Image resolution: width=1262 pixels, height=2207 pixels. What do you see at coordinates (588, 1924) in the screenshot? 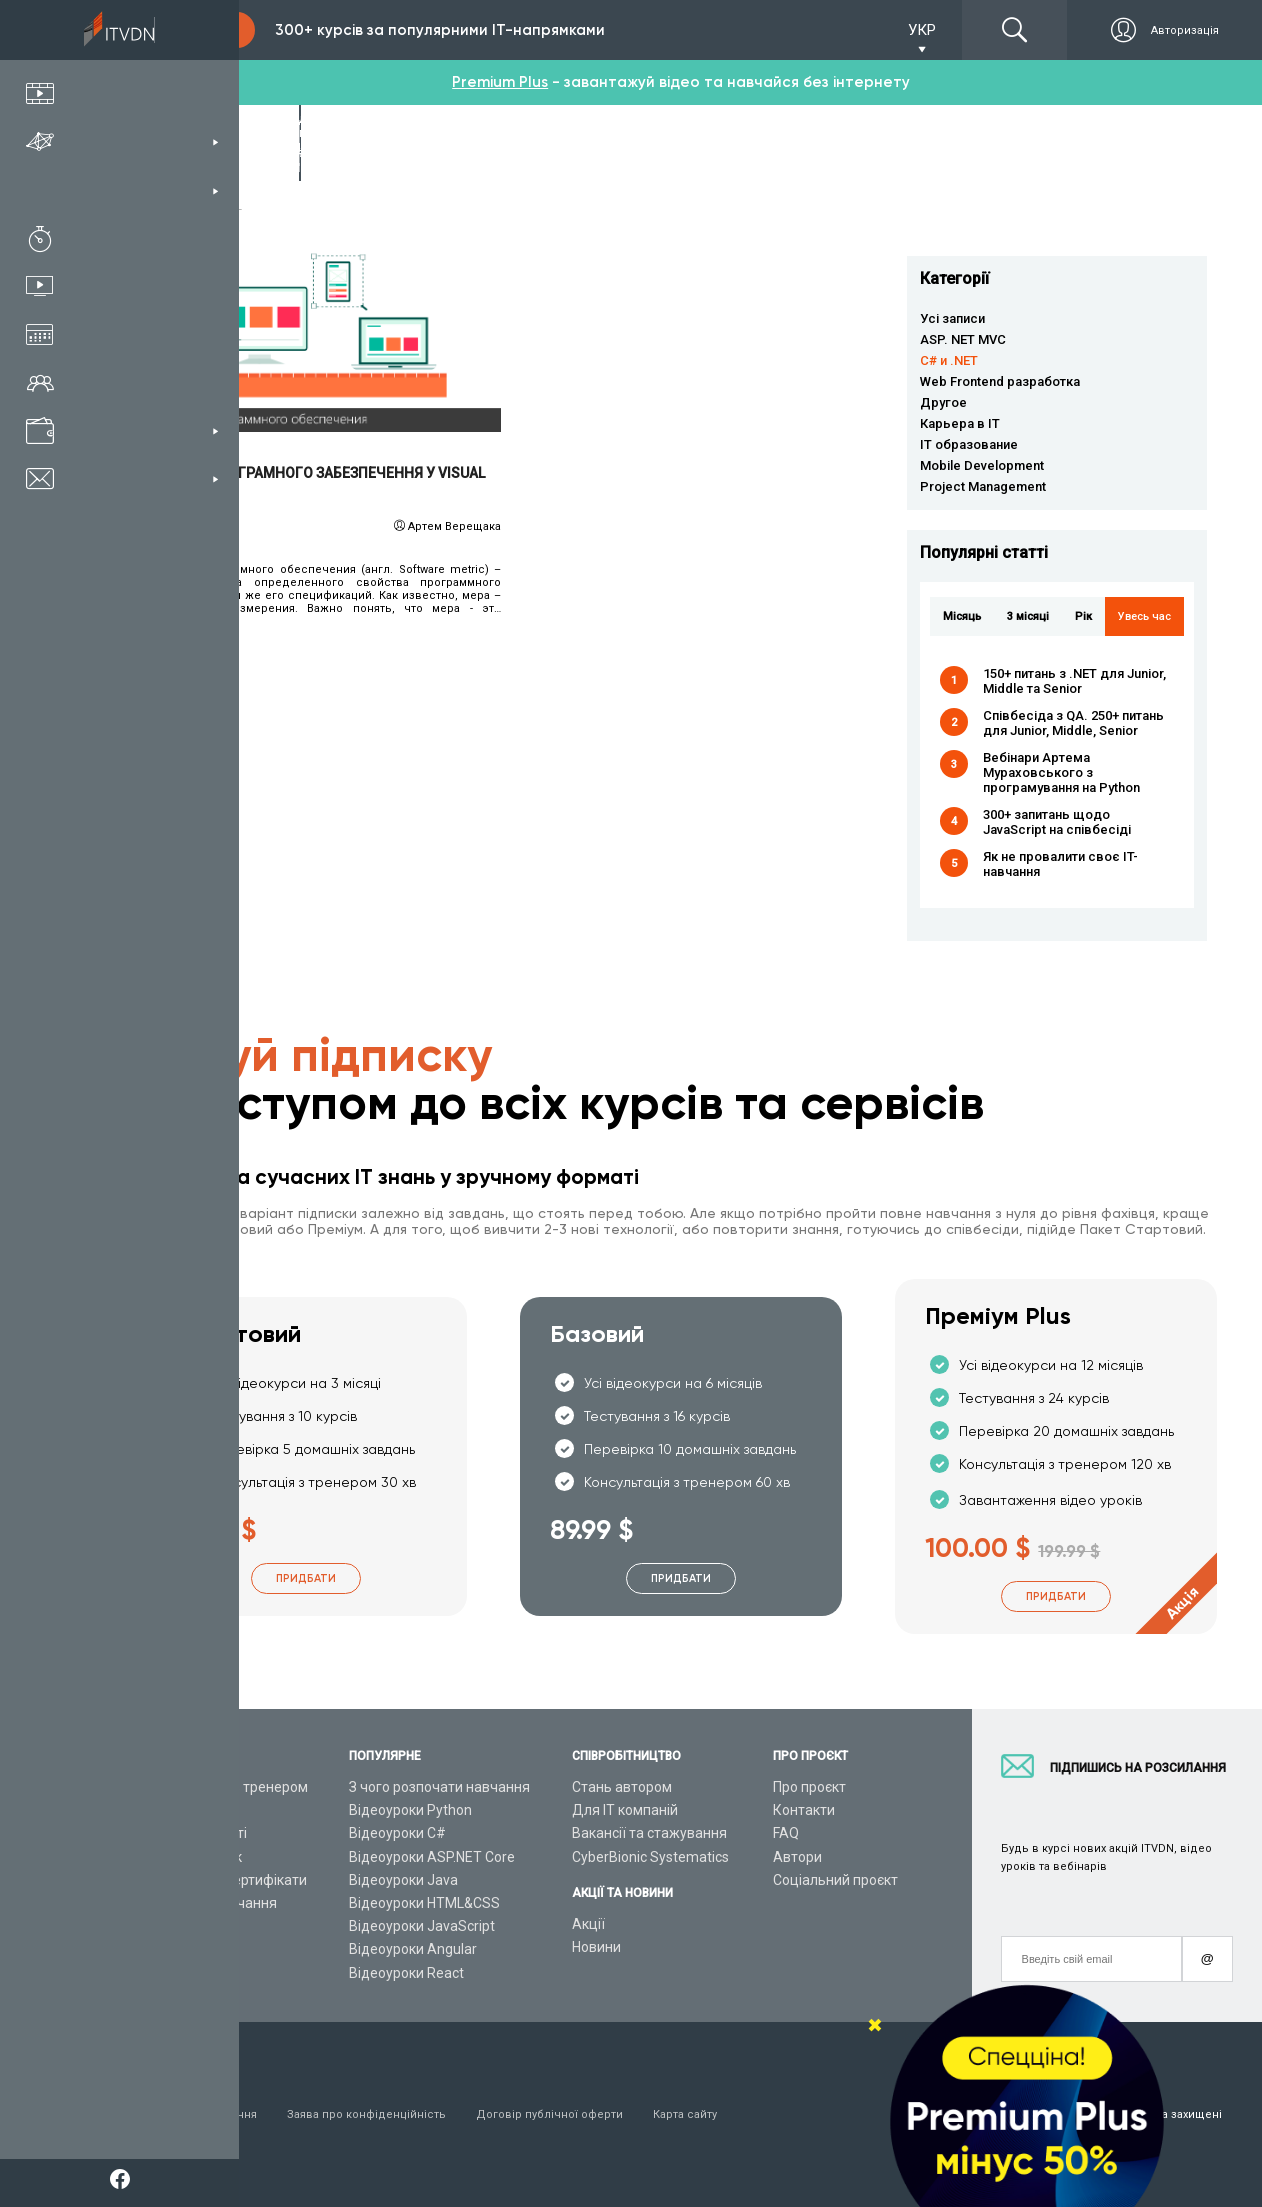
I see `Акції` at bounding box center [588, 1924].